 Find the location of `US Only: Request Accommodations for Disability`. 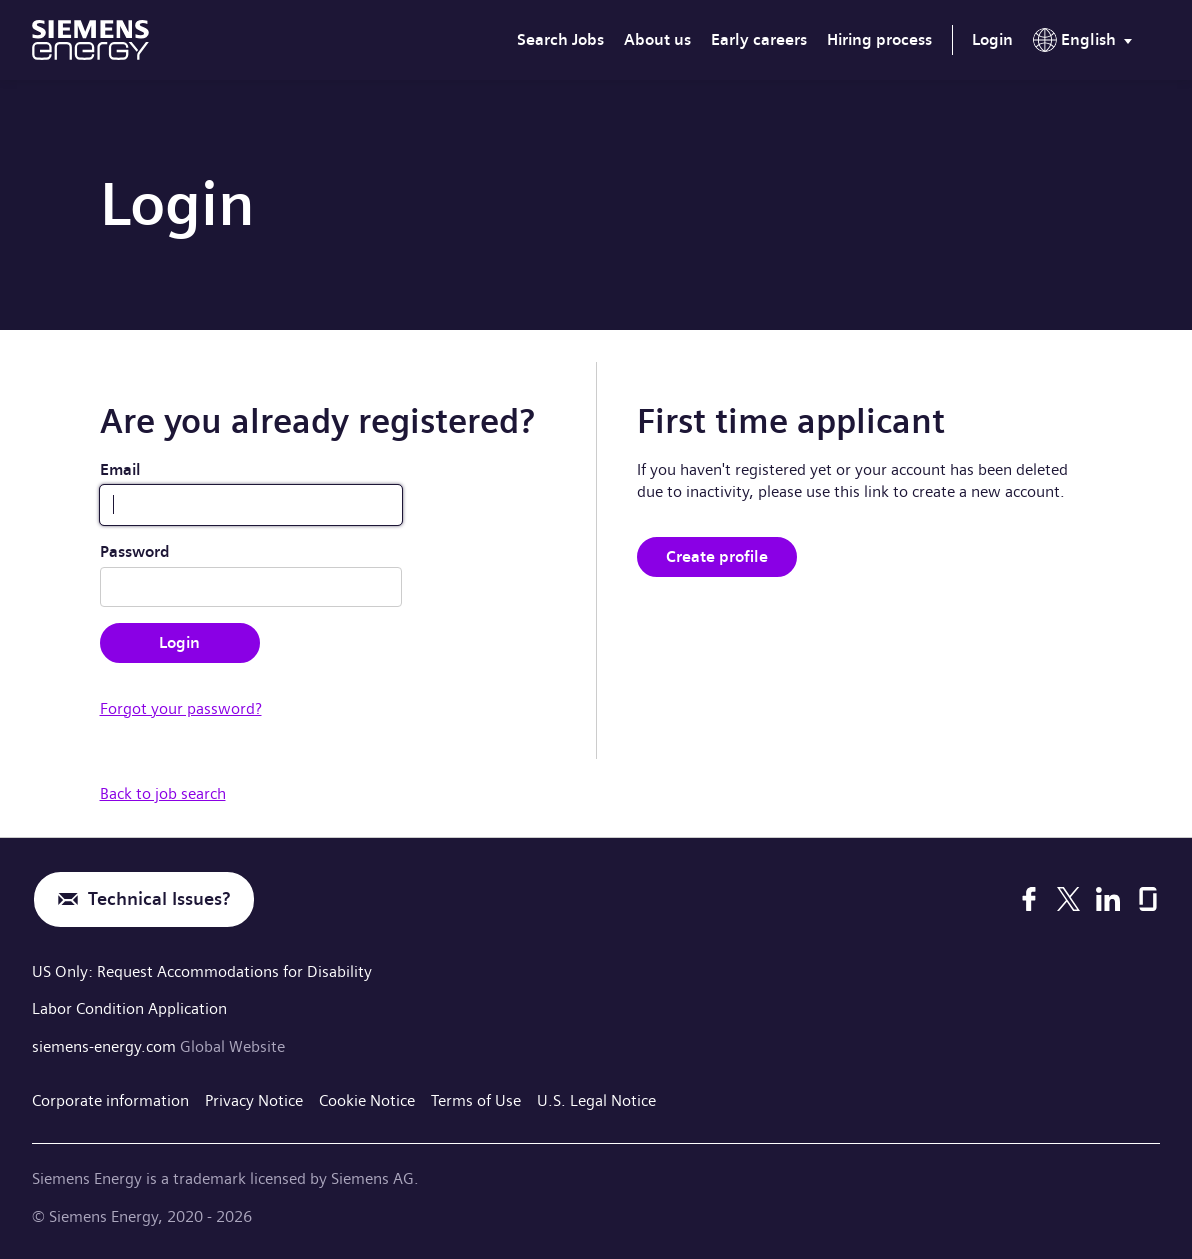

US Only: Request Accommodations for Disability is located at coordinates (202, 971).